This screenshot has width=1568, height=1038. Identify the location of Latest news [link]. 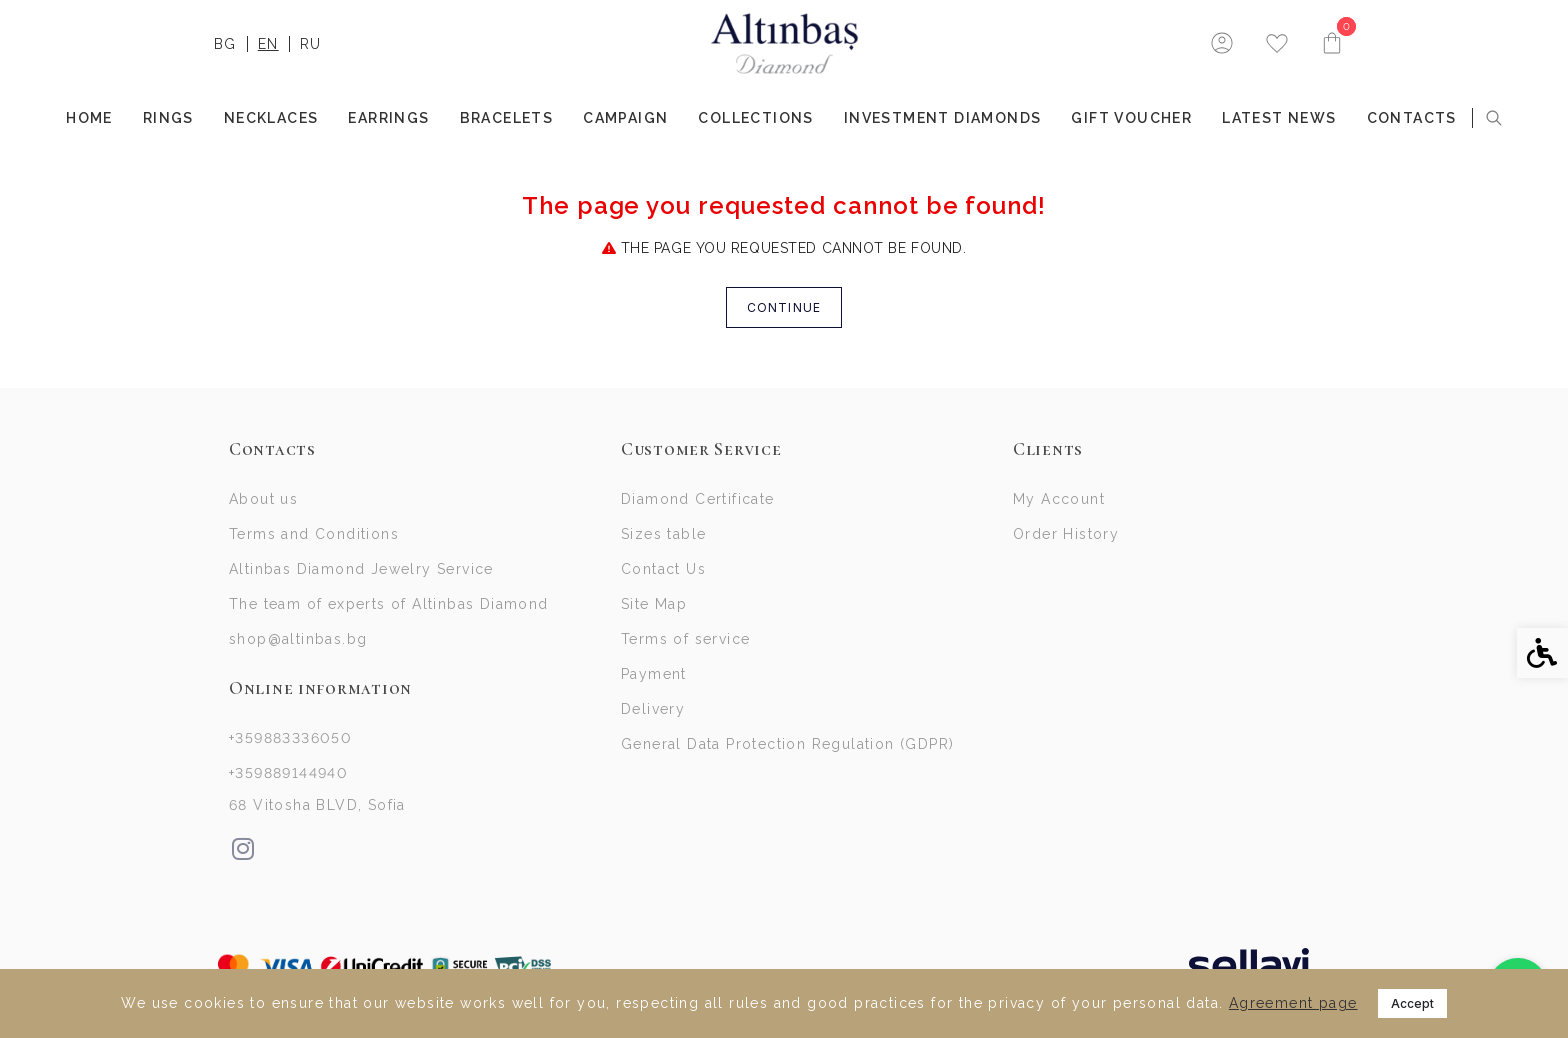
(1279, 118).